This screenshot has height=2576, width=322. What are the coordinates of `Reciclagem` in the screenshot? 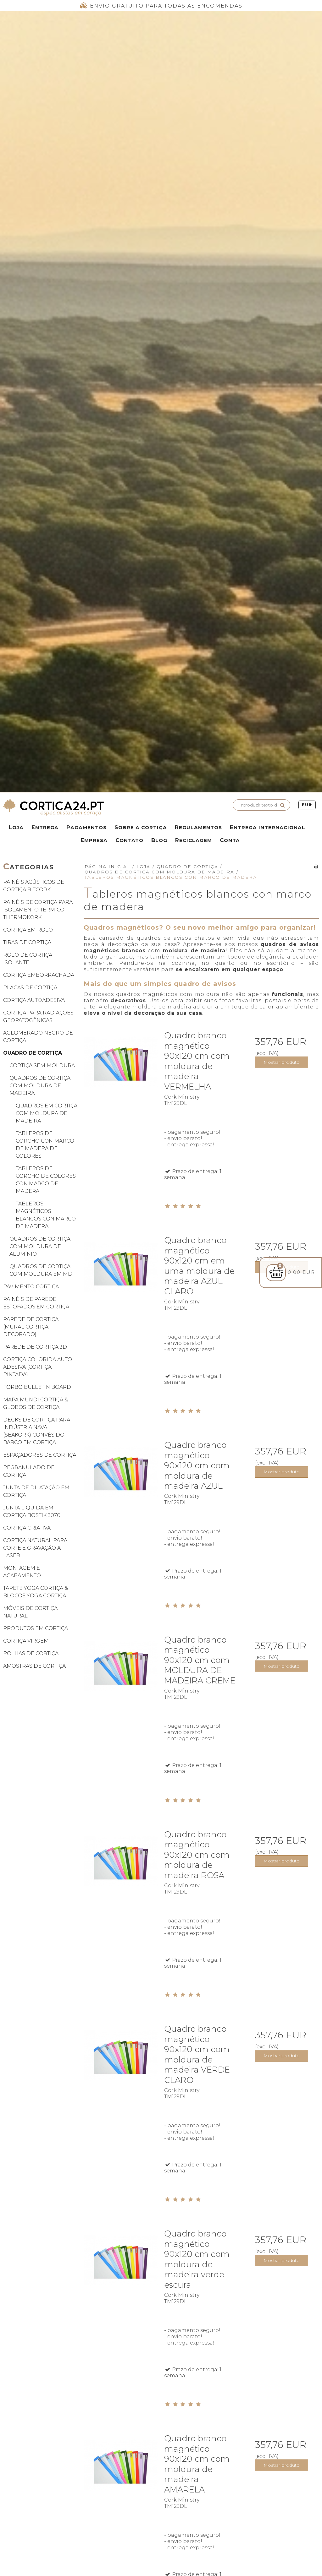 It's located at (193, 840).